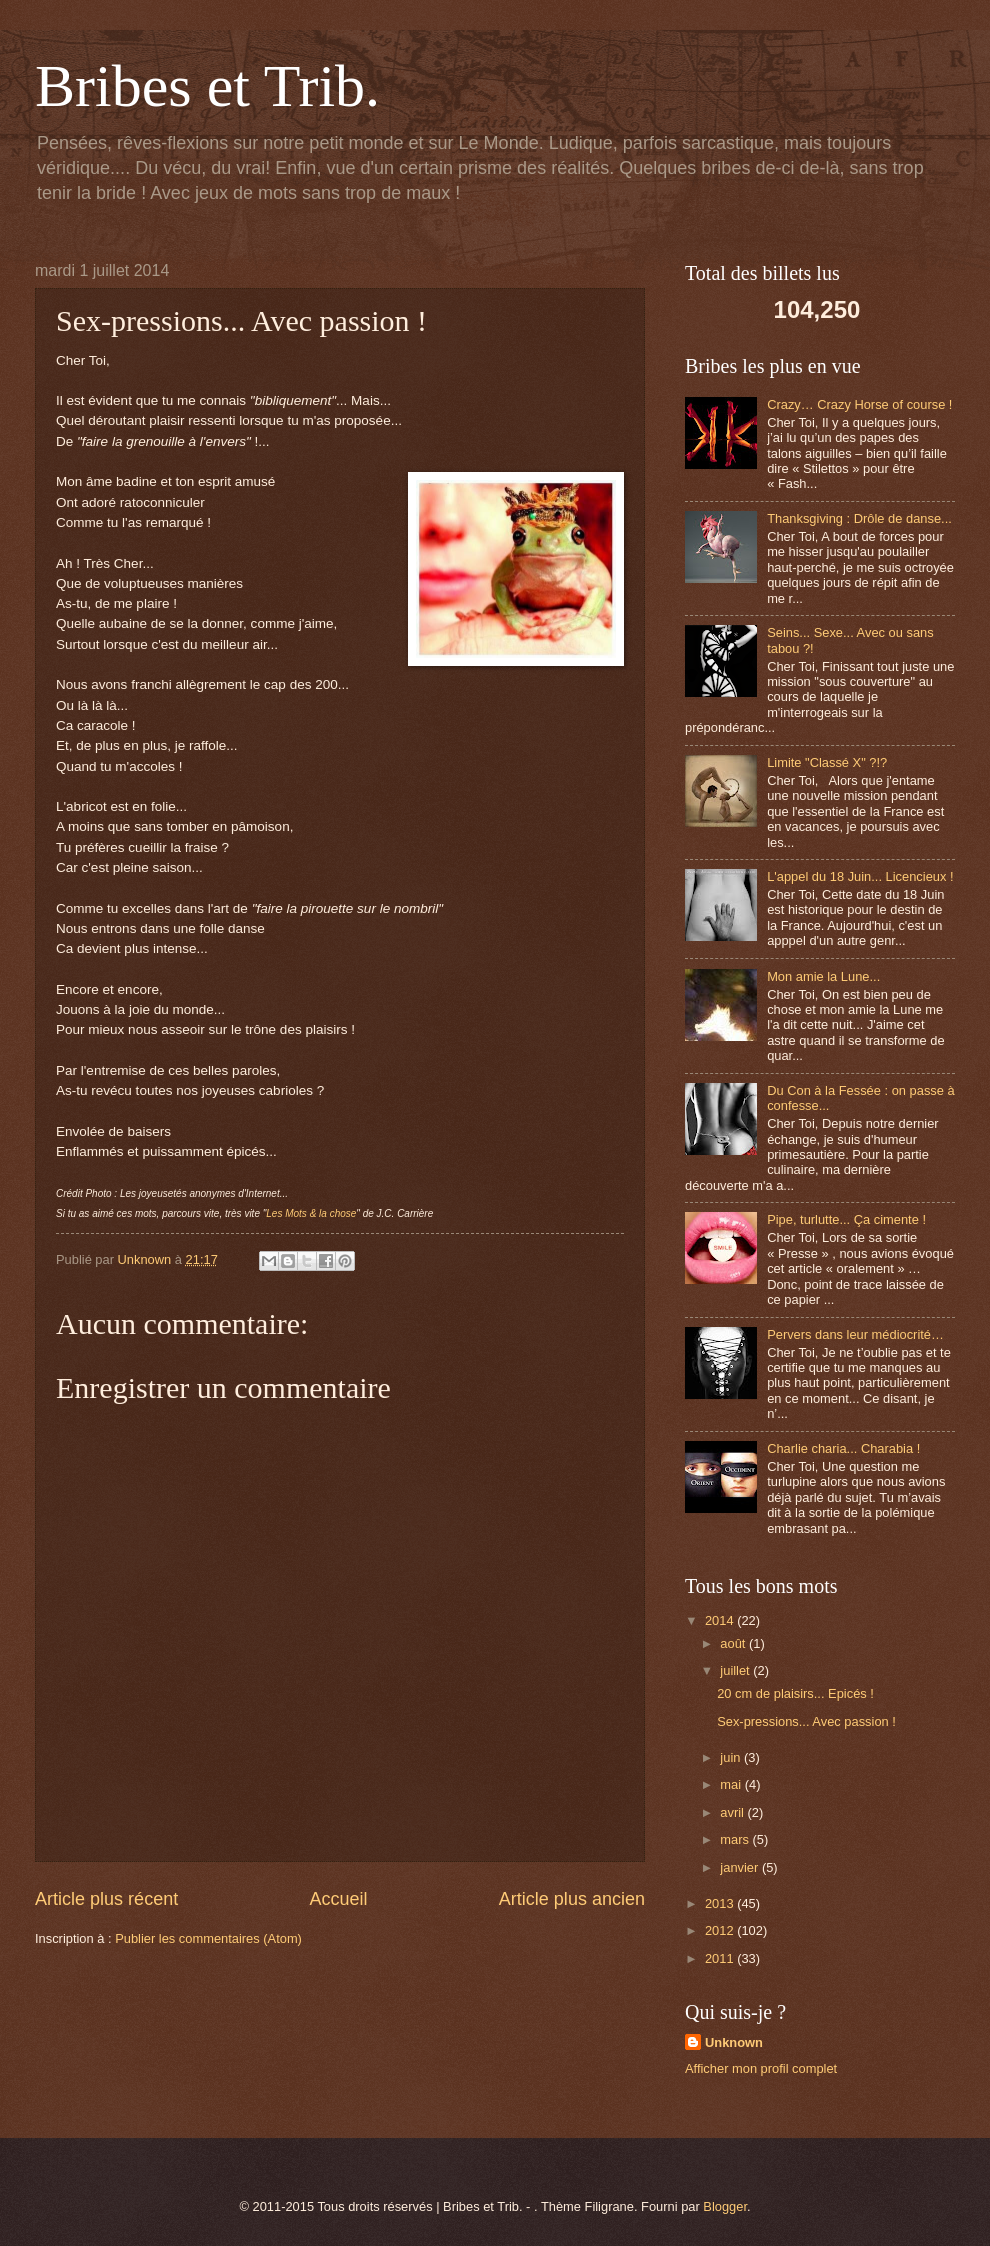  I want to click on Blogger, so click(725, 2206).